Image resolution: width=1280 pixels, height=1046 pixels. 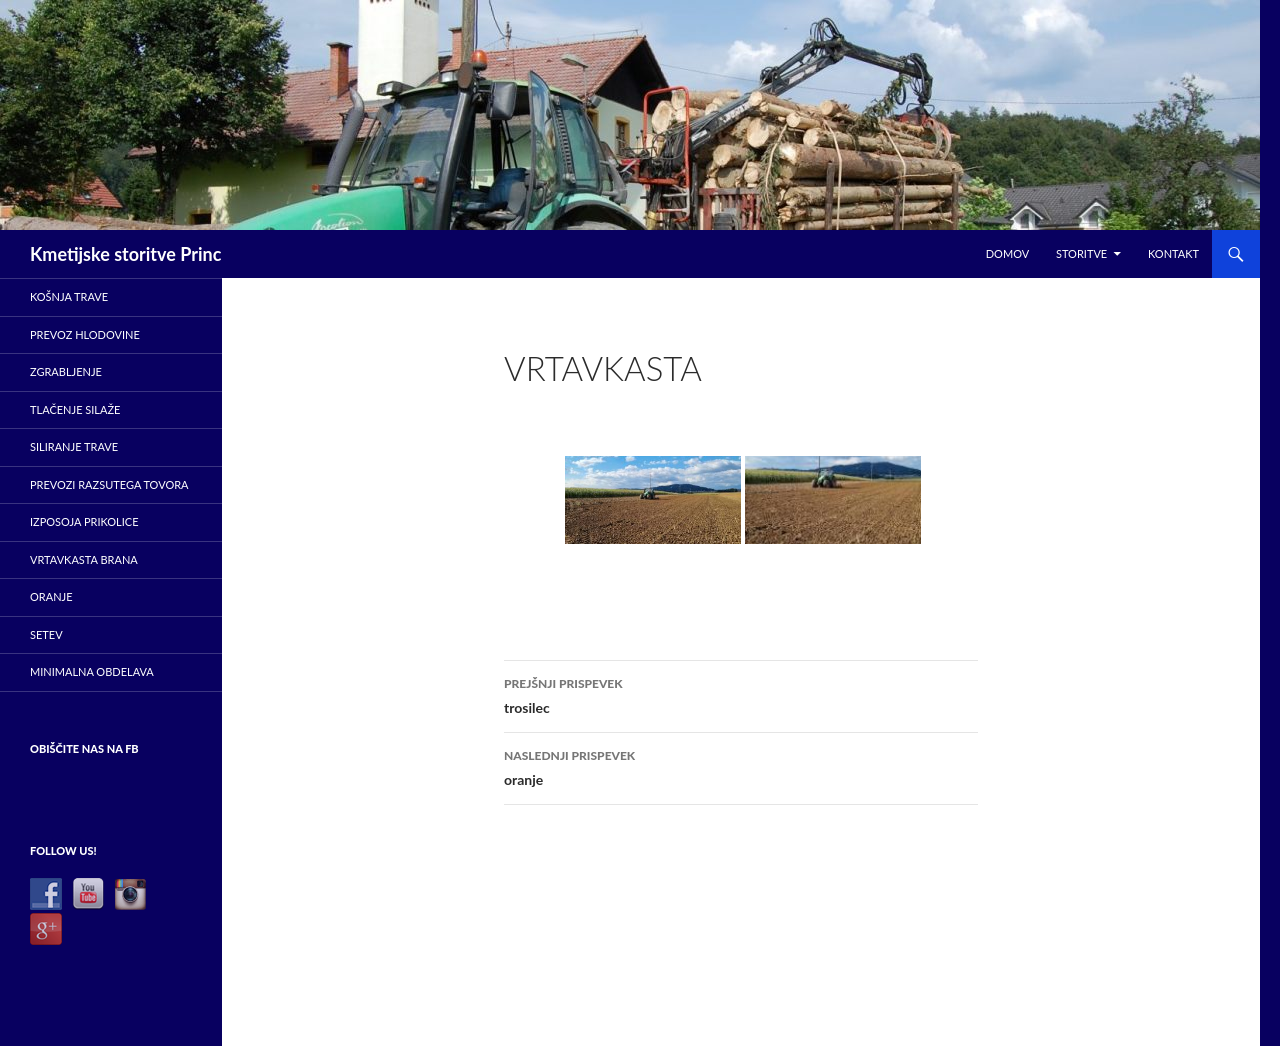 What do you see at coordinates (741, 694) in the screenshot?
I see `trosilec` at bounding box center [741, 694].